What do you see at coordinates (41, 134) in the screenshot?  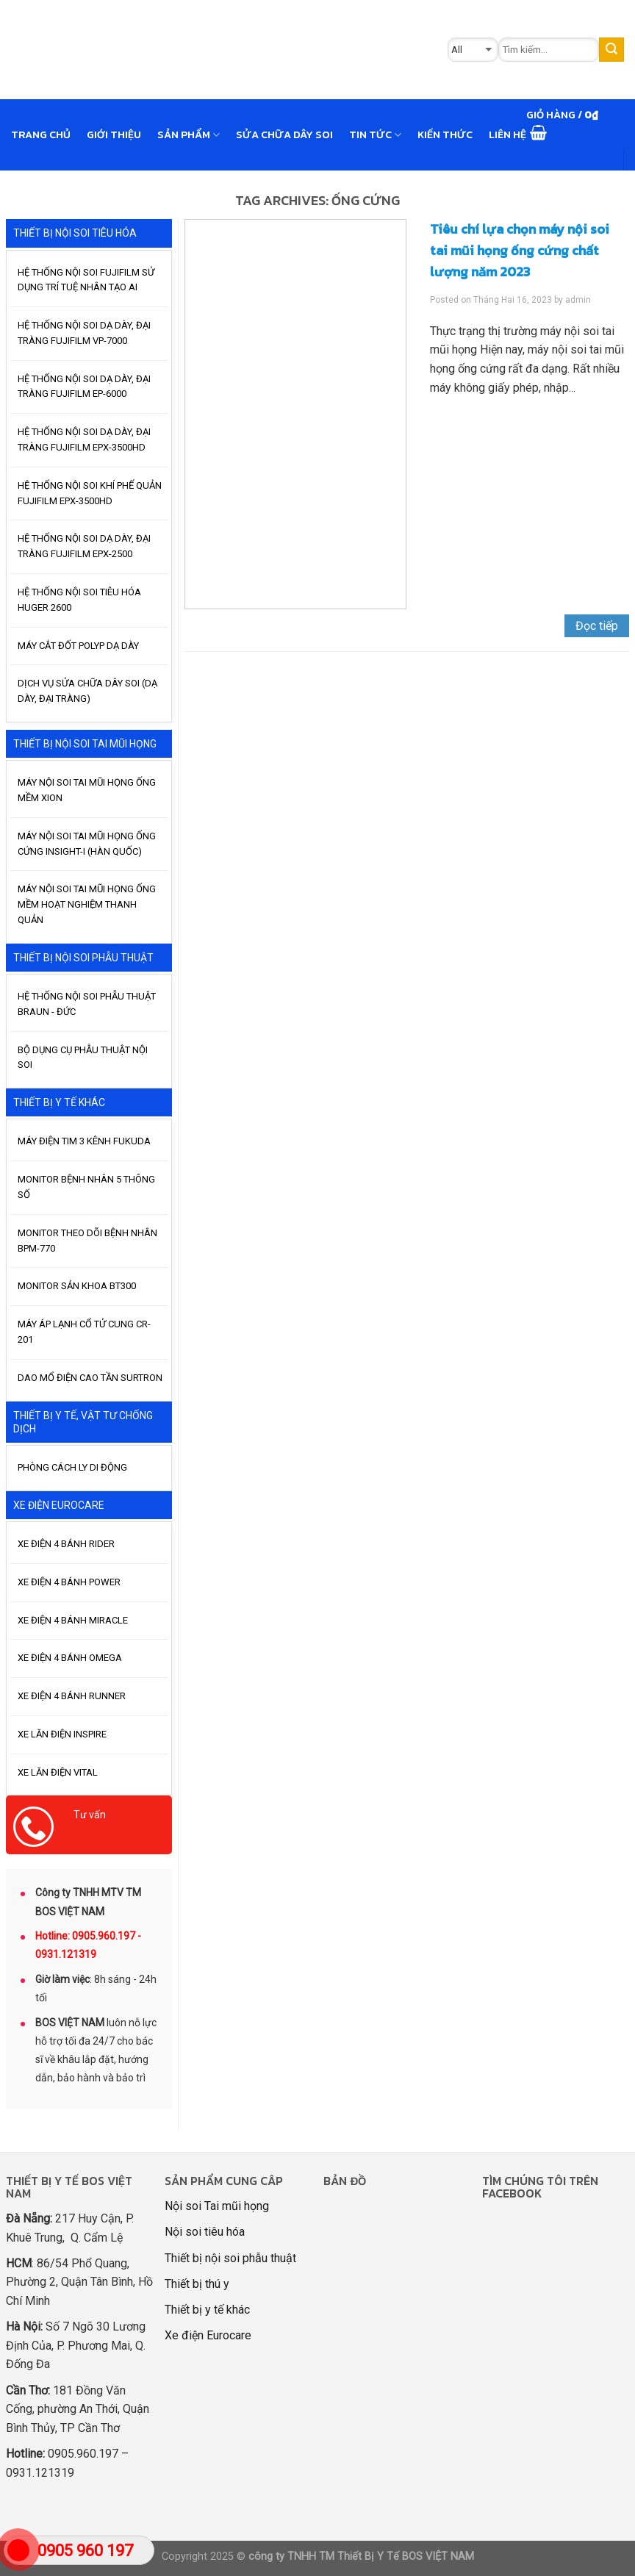 I see `Trang chủ` at bounding box center [41, 134].